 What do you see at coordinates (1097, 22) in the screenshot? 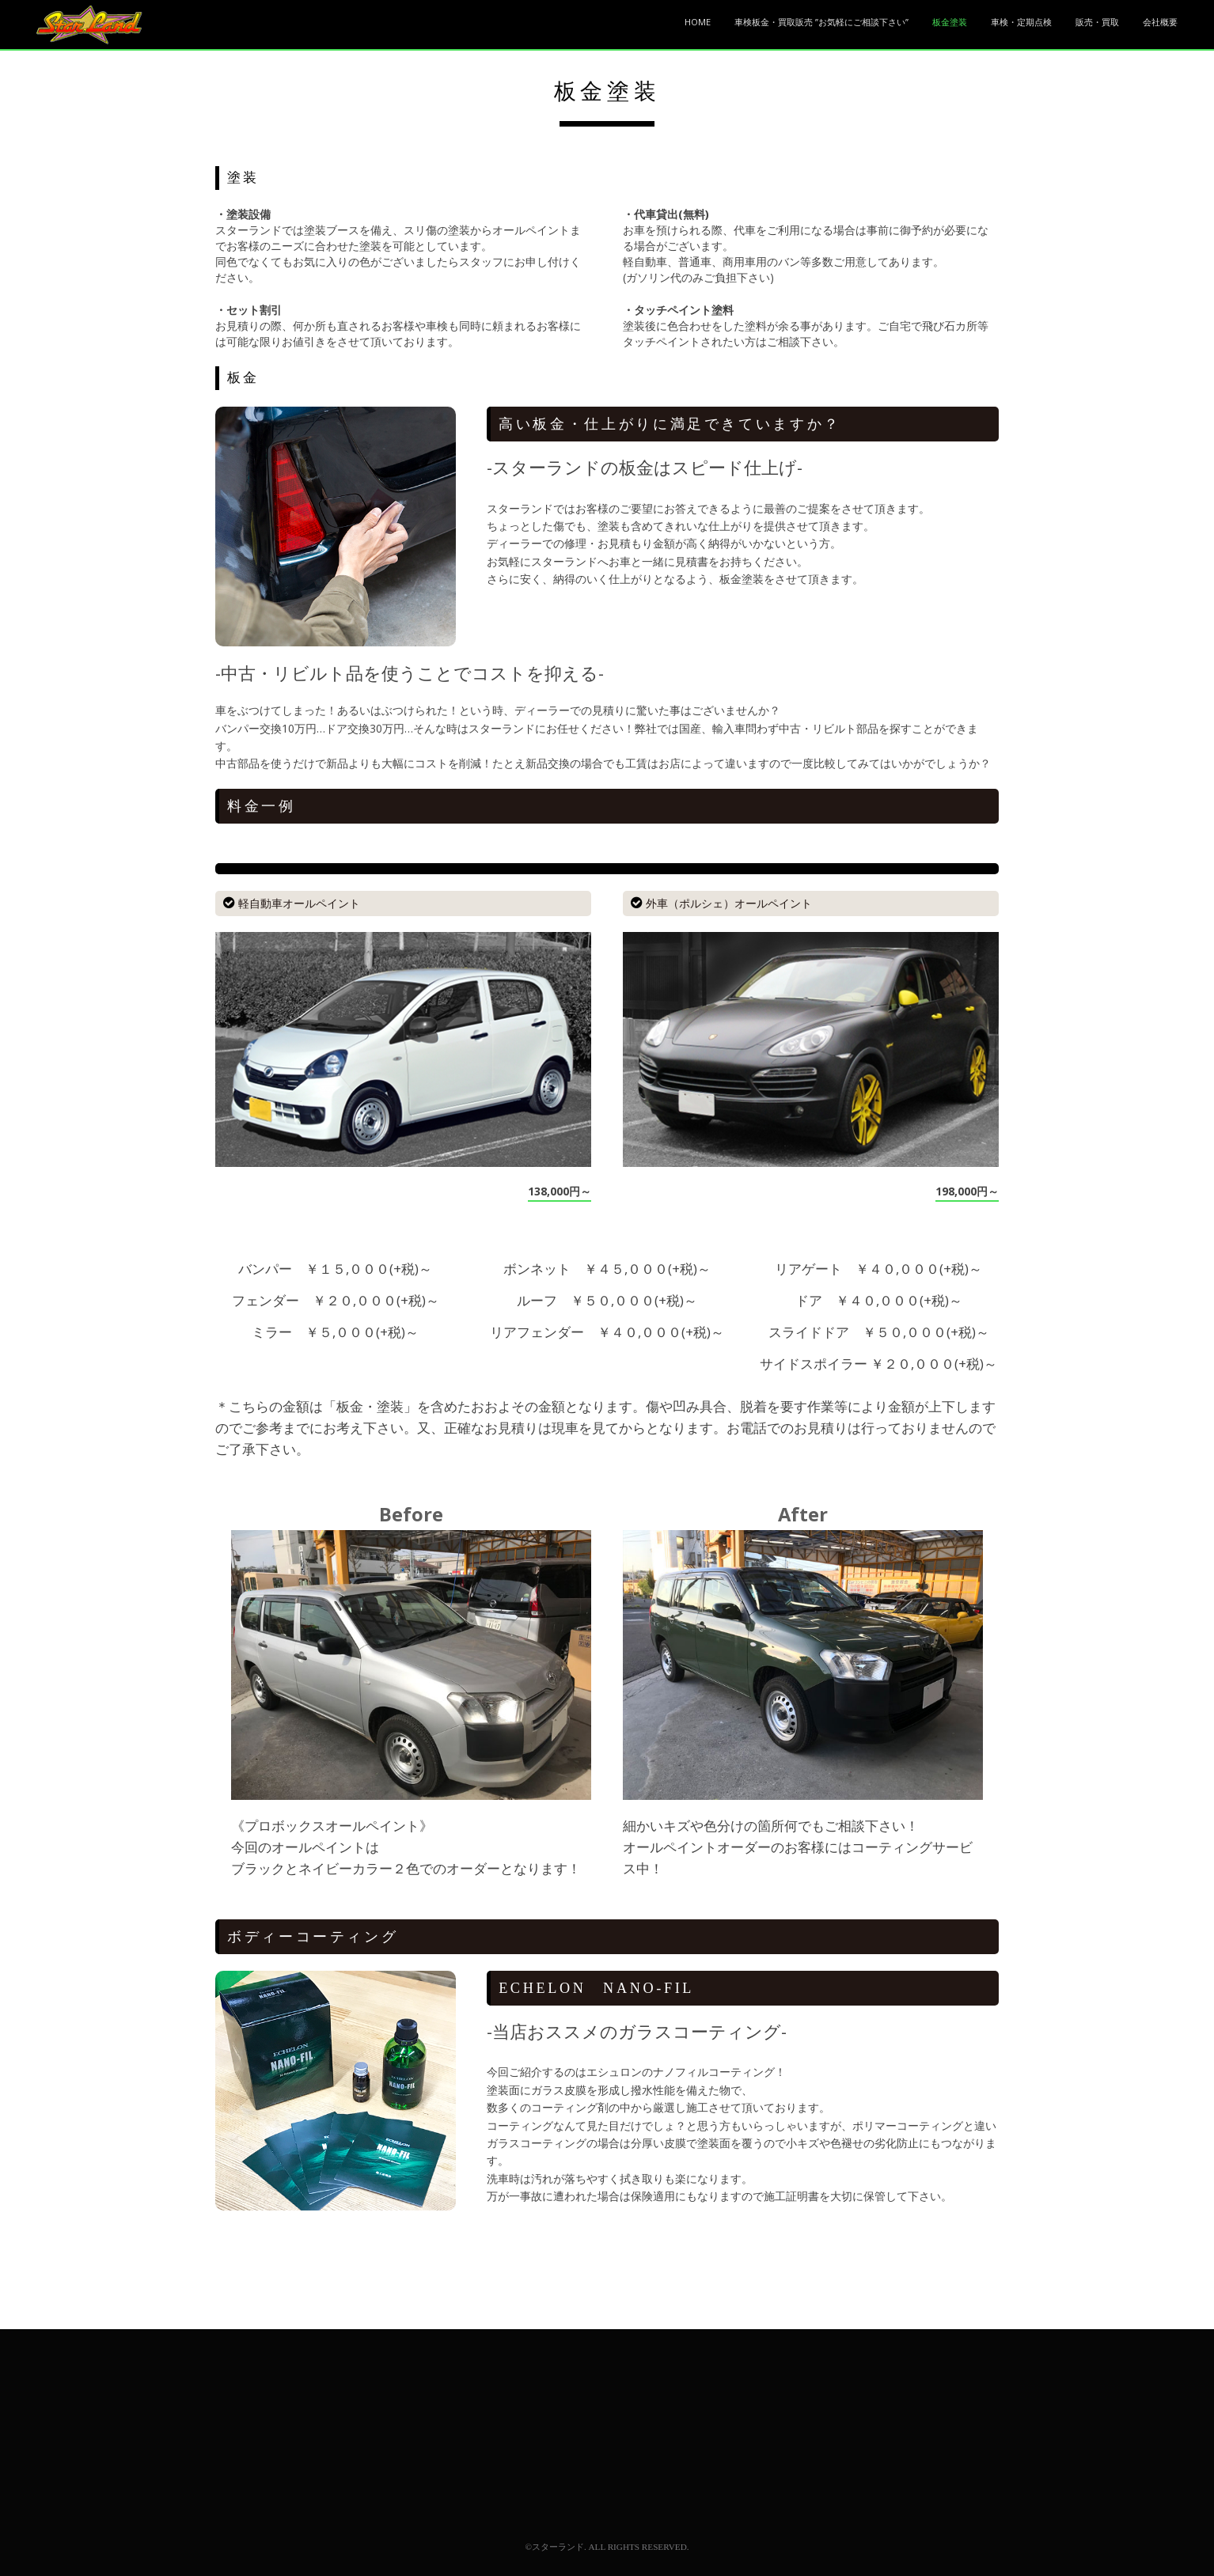
I see `販売・買取` at bounding box center [1097, 22].